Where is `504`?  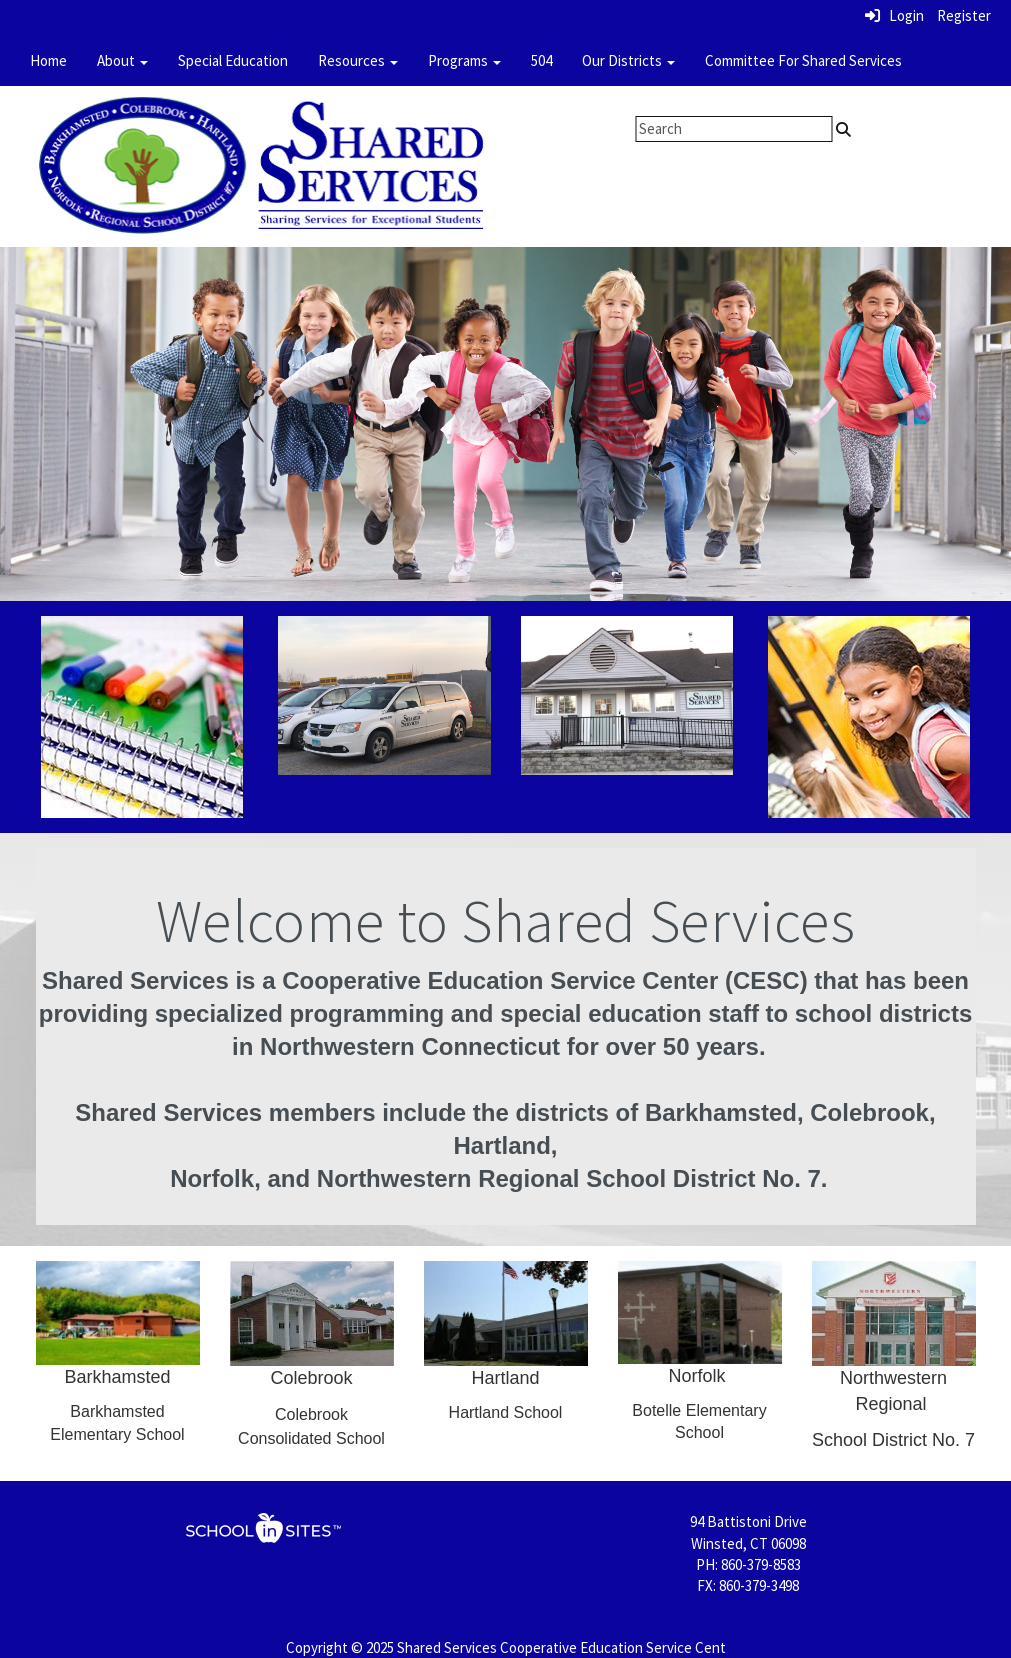 504 is located at coordinates (541, 60).